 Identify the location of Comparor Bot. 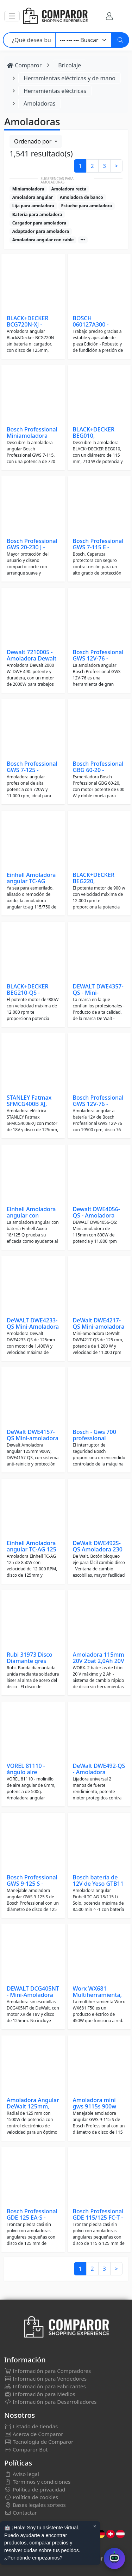
(26, 2449).